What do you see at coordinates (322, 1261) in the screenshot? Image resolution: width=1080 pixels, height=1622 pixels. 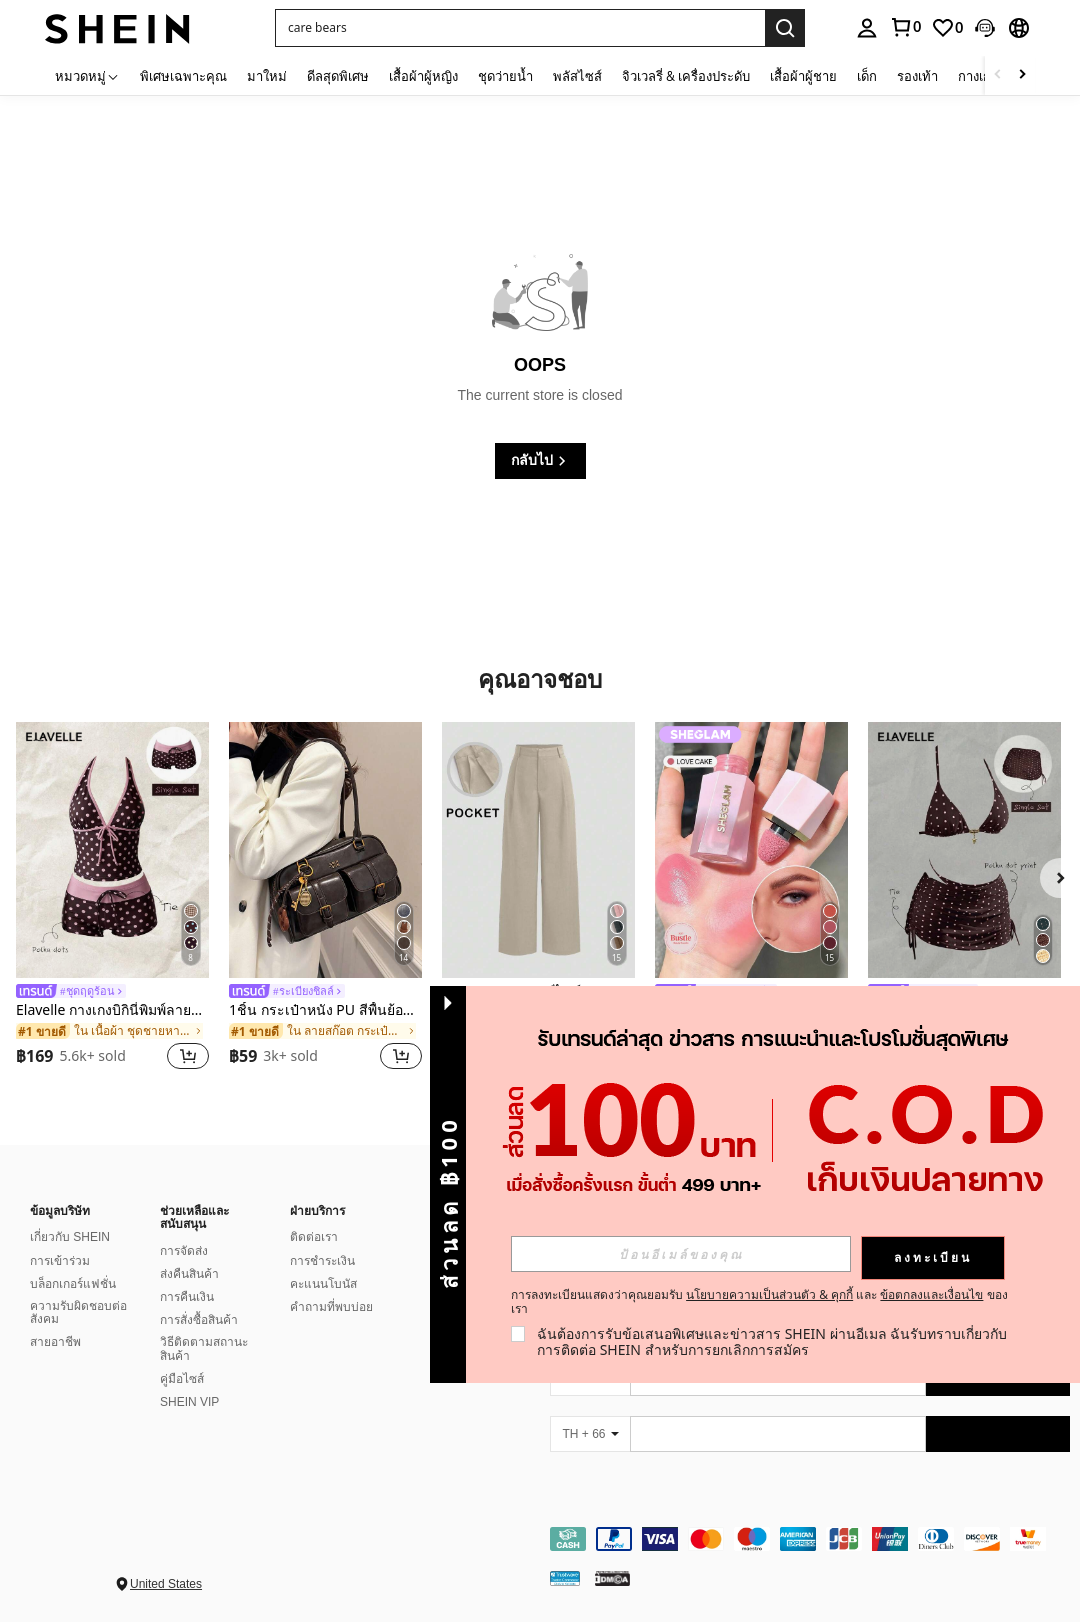 I see `การชำระเงิน` at bounding box center [322, 1261].